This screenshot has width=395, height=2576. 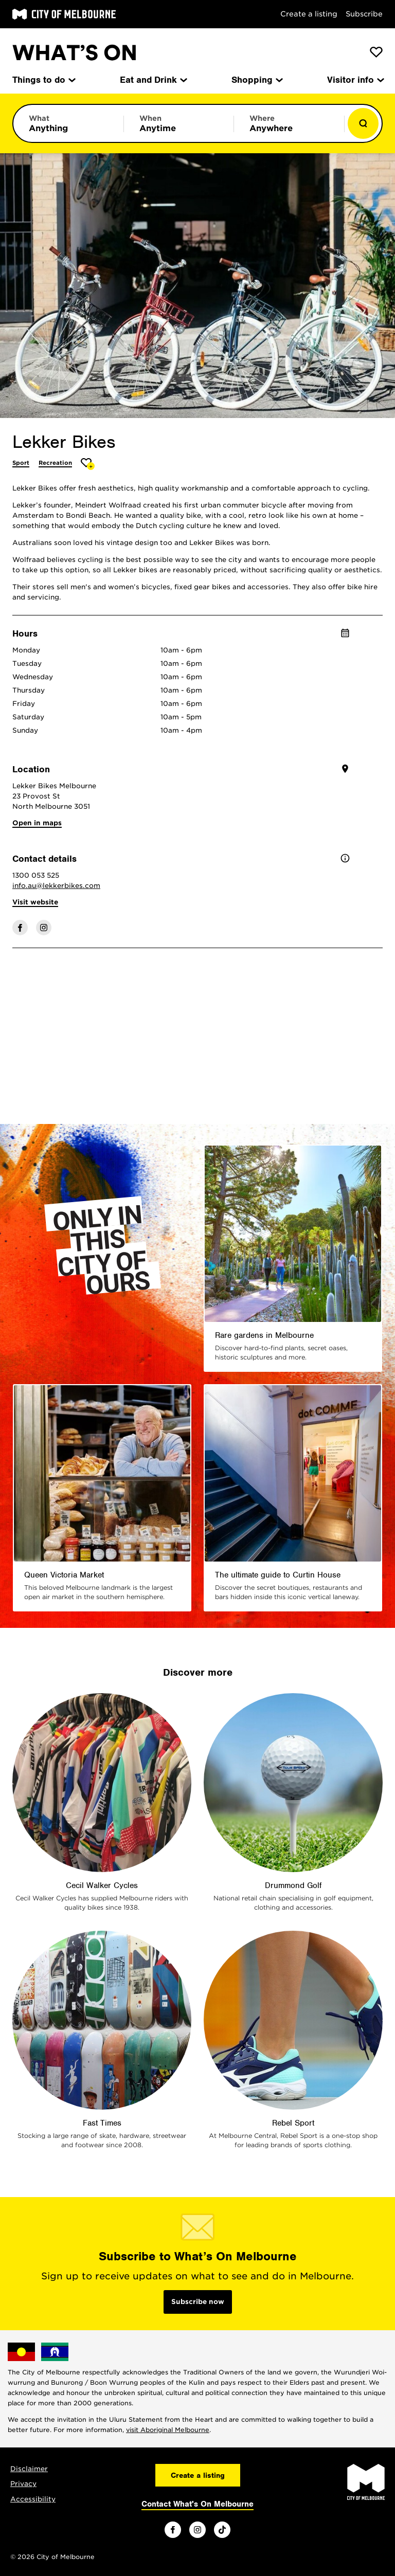 I want to click on Disclaimer, so click(x=29, y=2469).